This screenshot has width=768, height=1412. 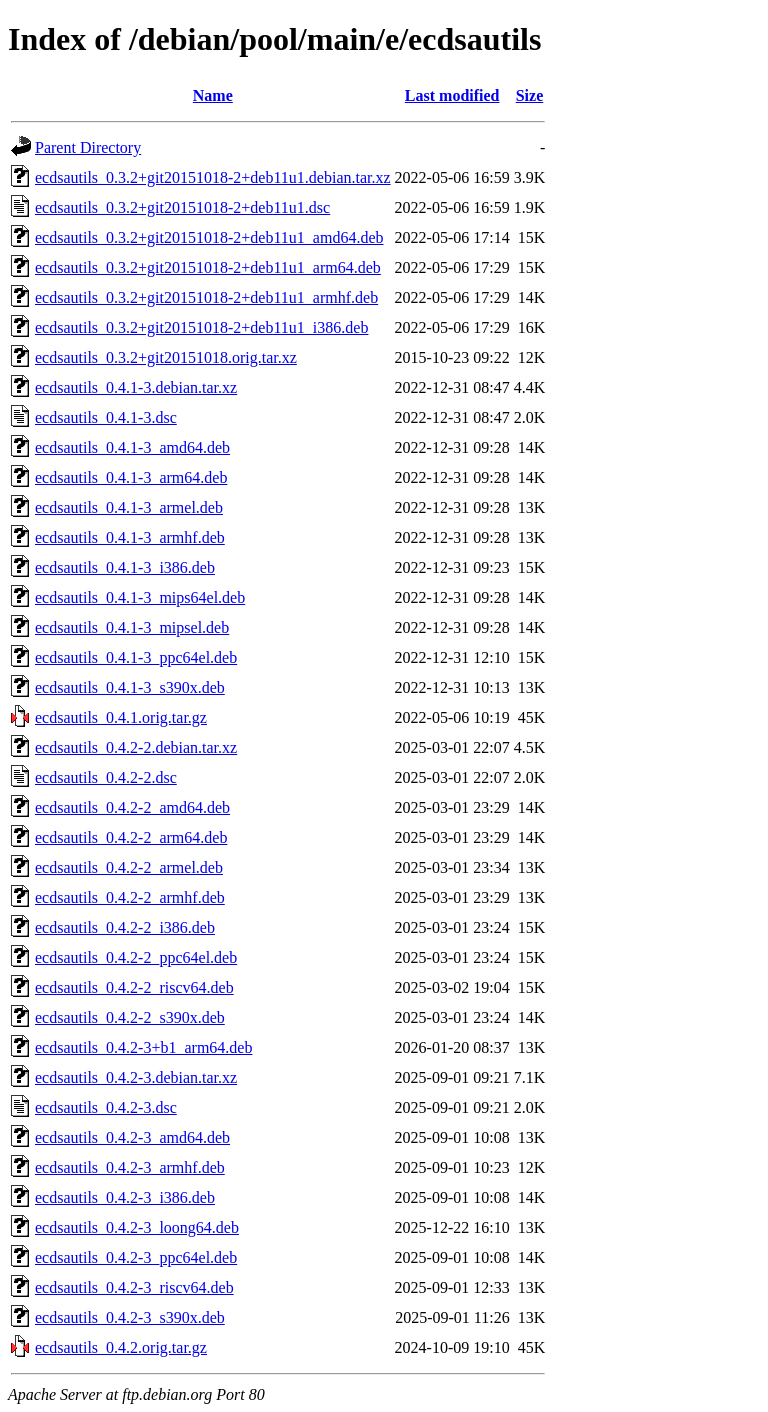 I want to click on ecdsautils_0.4.2-3_ppc64el.deb, so click(x=136, y=1257).